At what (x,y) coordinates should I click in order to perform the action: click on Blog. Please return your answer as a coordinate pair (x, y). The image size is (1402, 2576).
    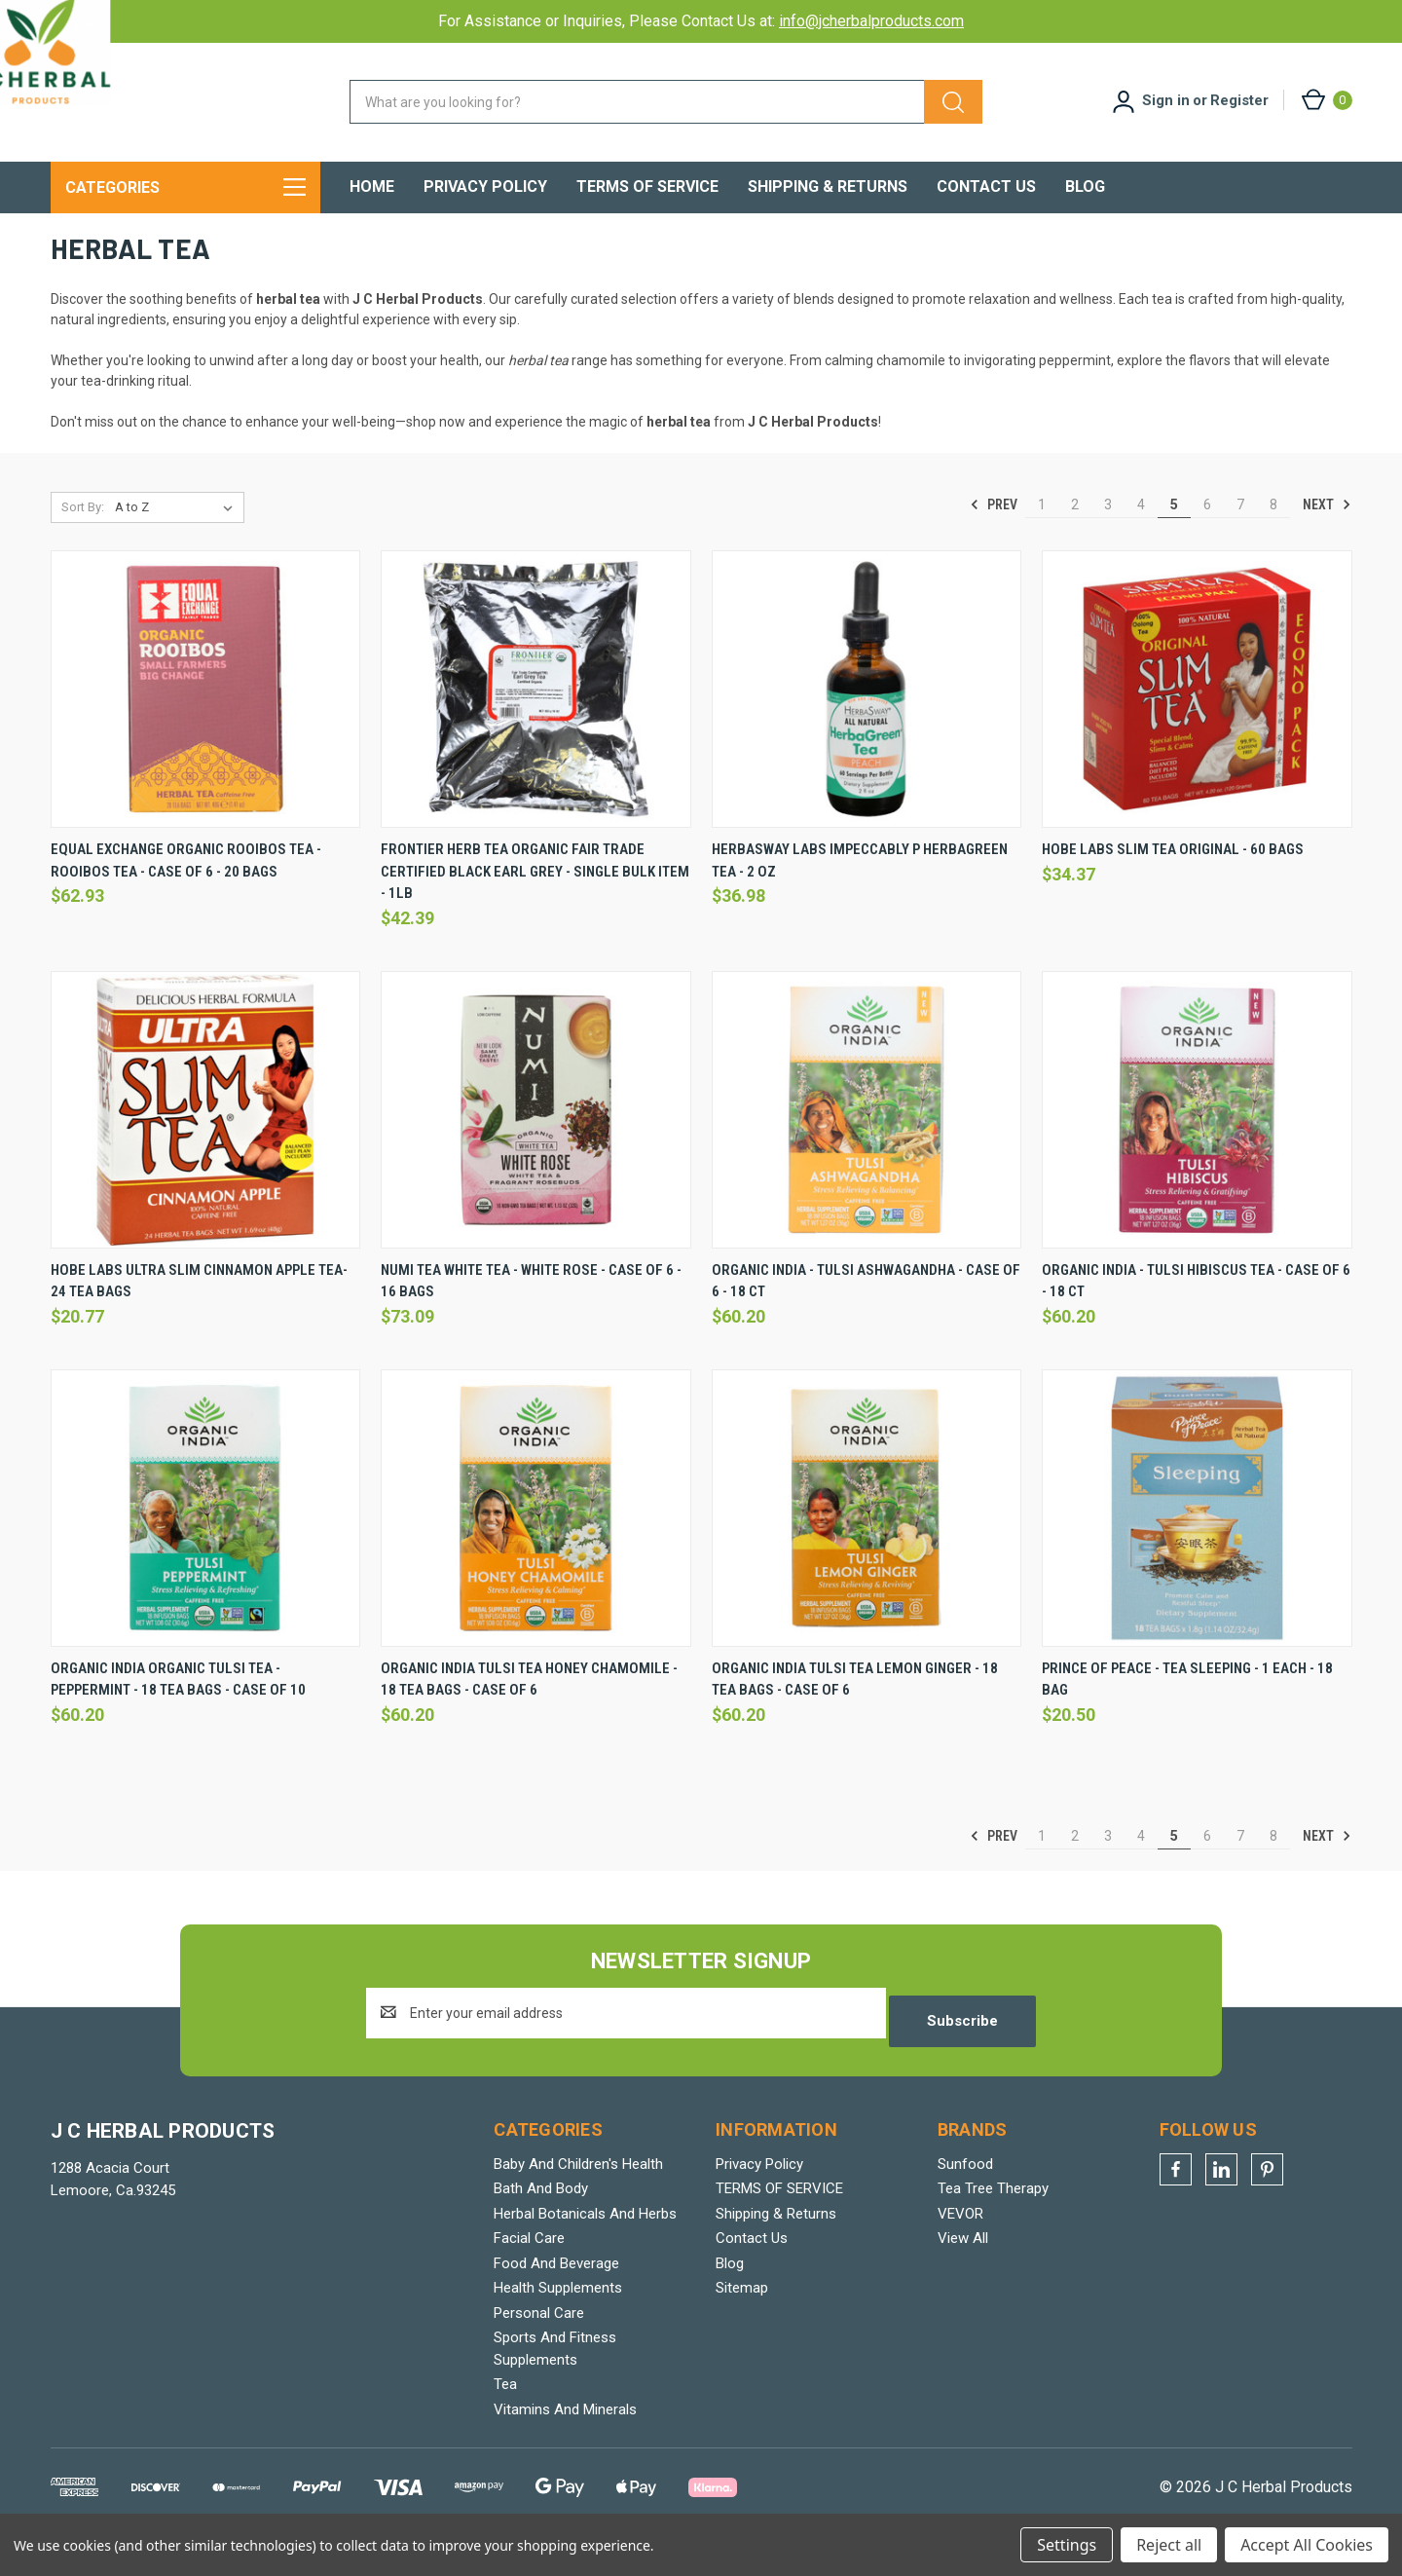
    Looking at the image, I should click on (1085, 186).